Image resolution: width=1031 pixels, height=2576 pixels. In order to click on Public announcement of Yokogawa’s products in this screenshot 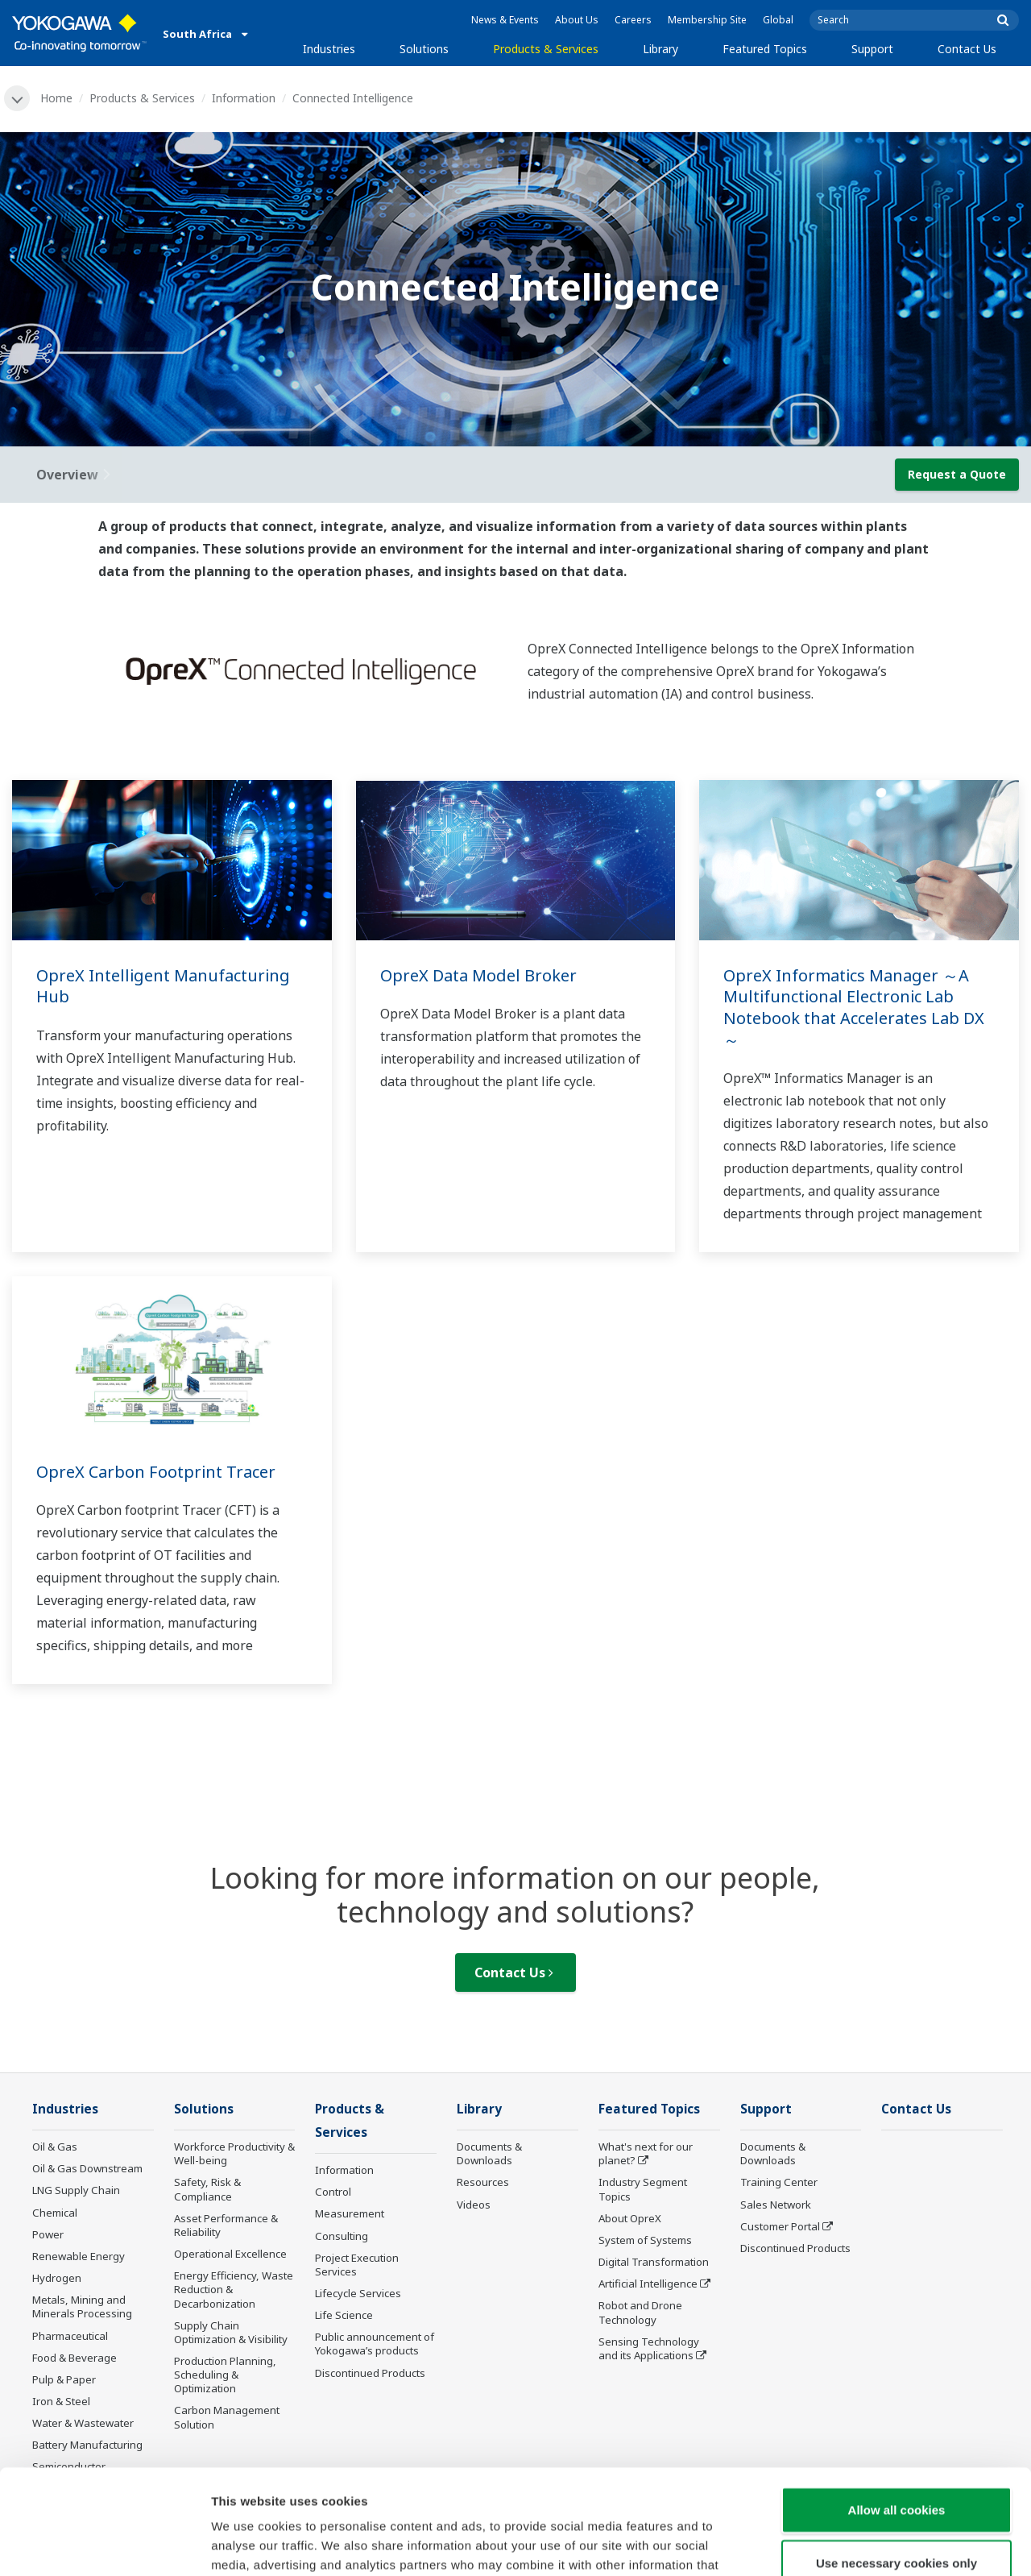, I will do `click(374, 2343)`.